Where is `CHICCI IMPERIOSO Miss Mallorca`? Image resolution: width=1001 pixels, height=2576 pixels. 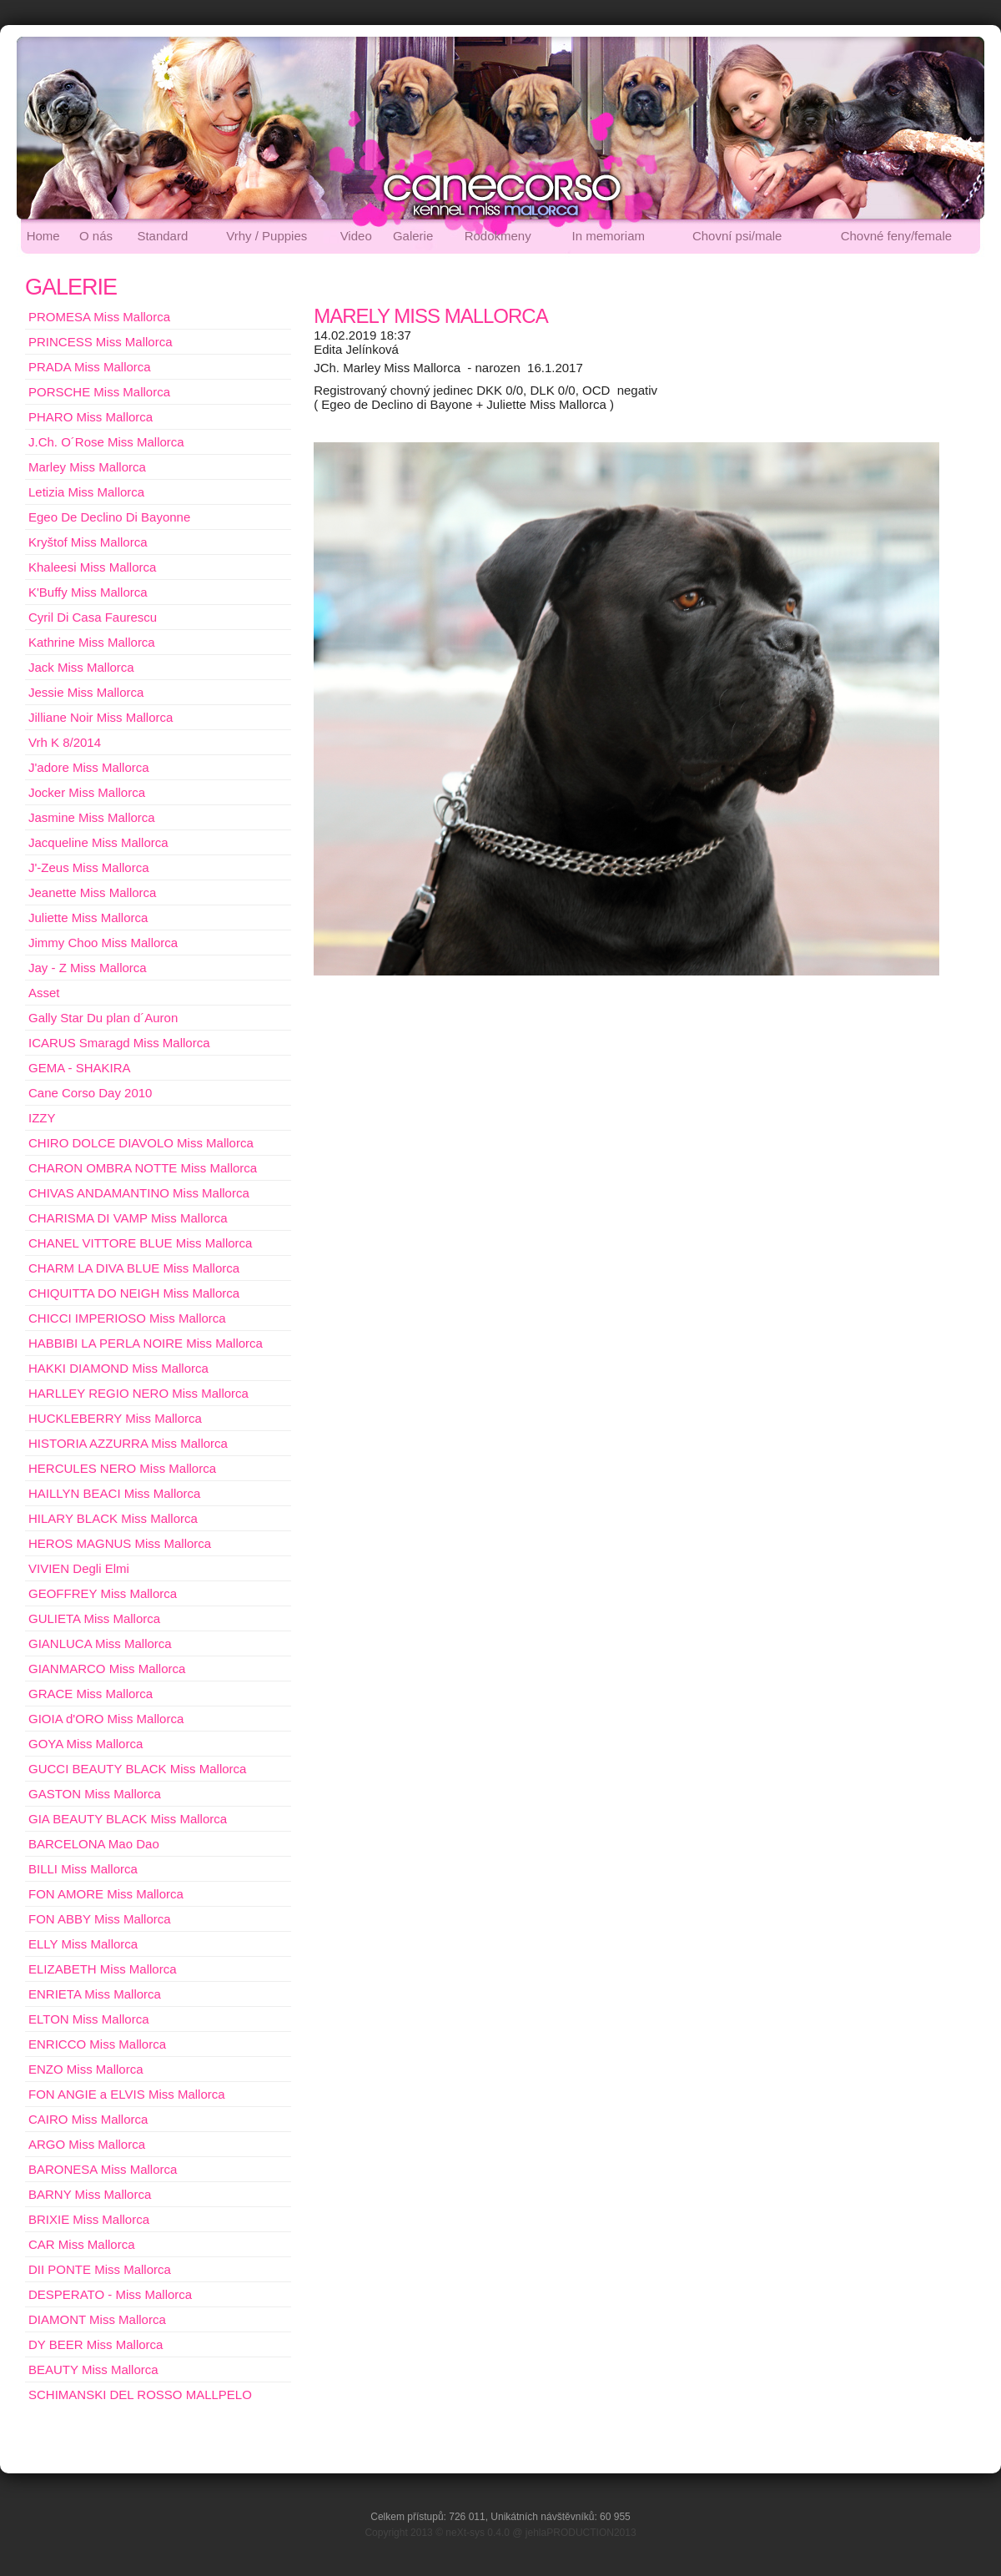 CHICCI IMPERIOSO Miss Mallorca is located at coordinates (127, 1318).